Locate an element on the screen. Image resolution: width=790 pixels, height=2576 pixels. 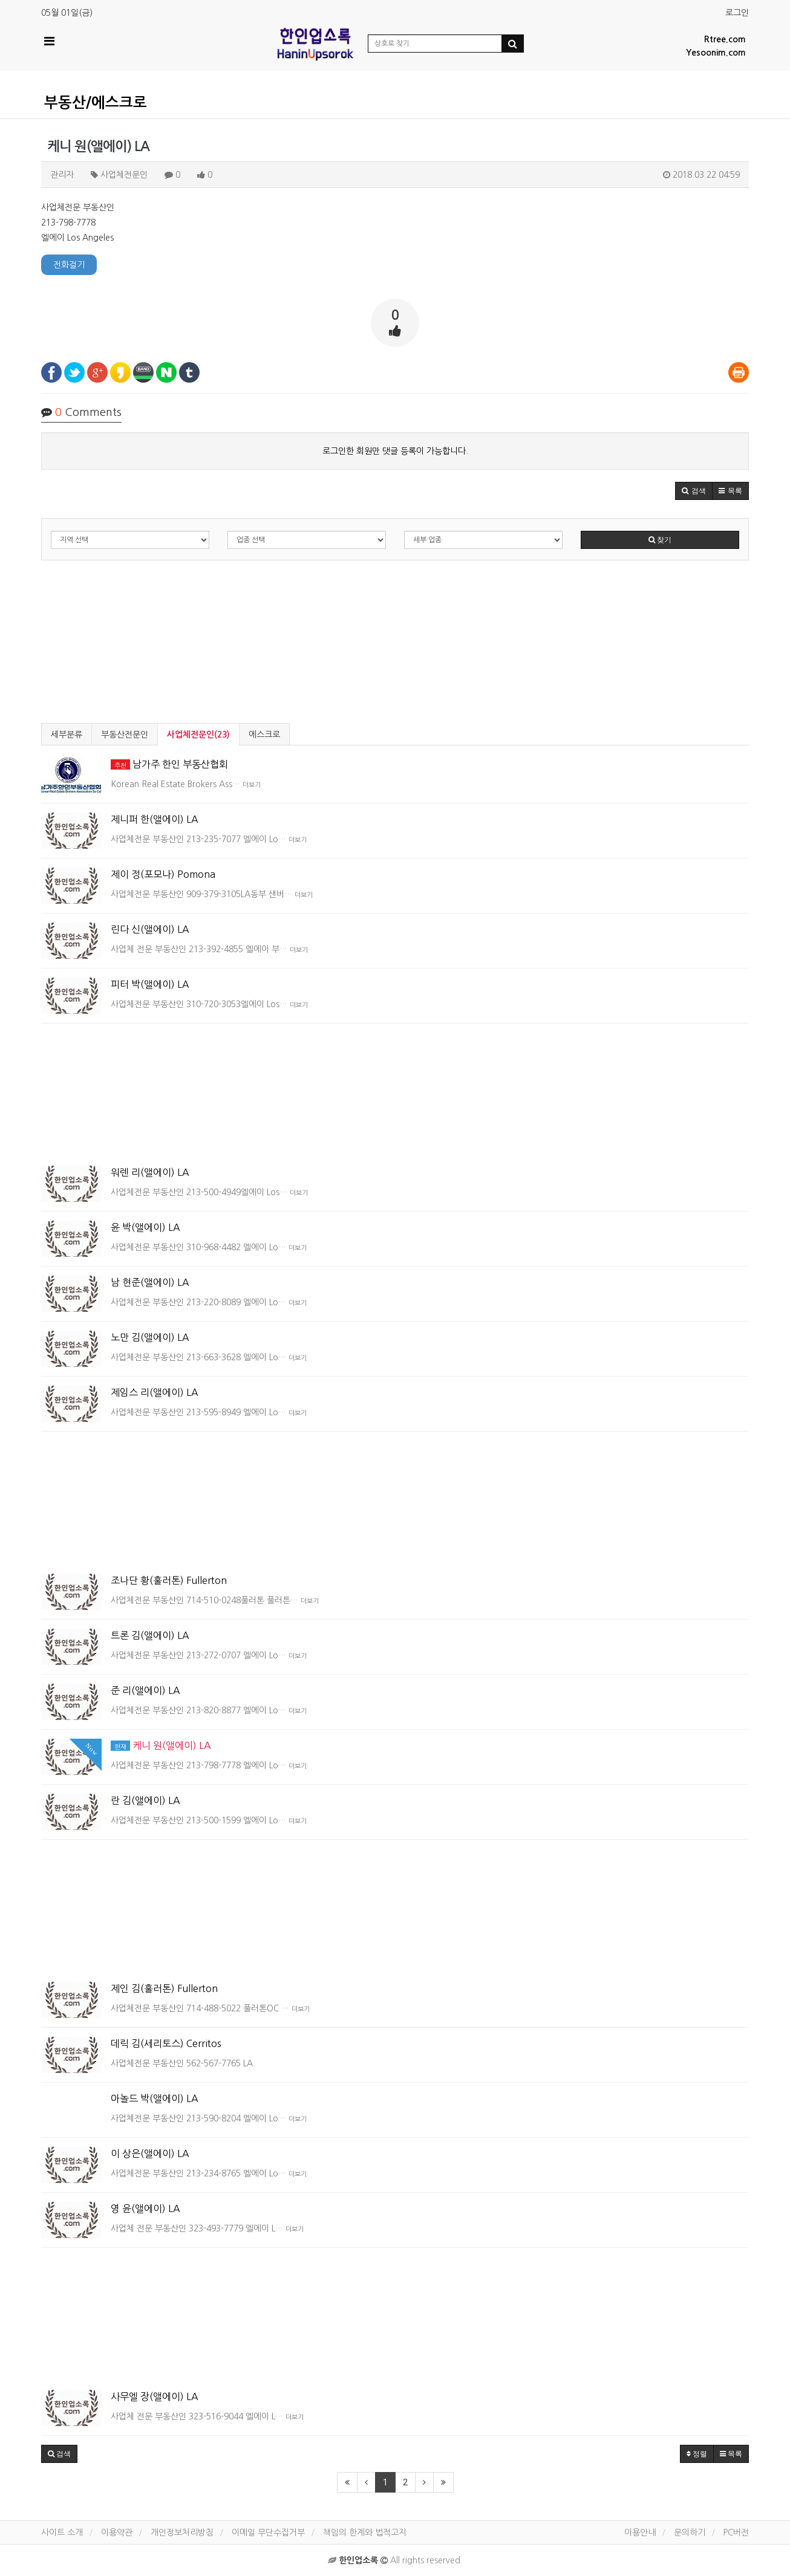
Rtree.com is located at coordinates (725, 39).